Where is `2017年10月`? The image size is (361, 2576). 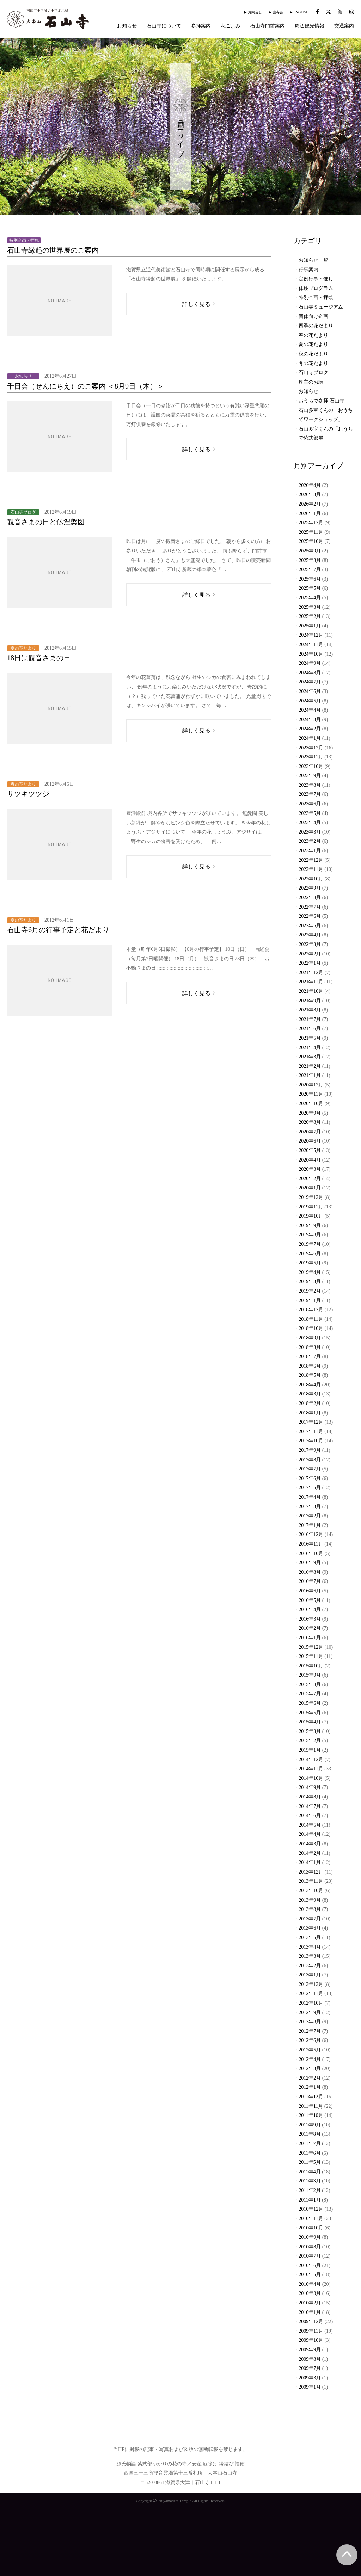 2017年10月 is located at coordinates (311, 1440).